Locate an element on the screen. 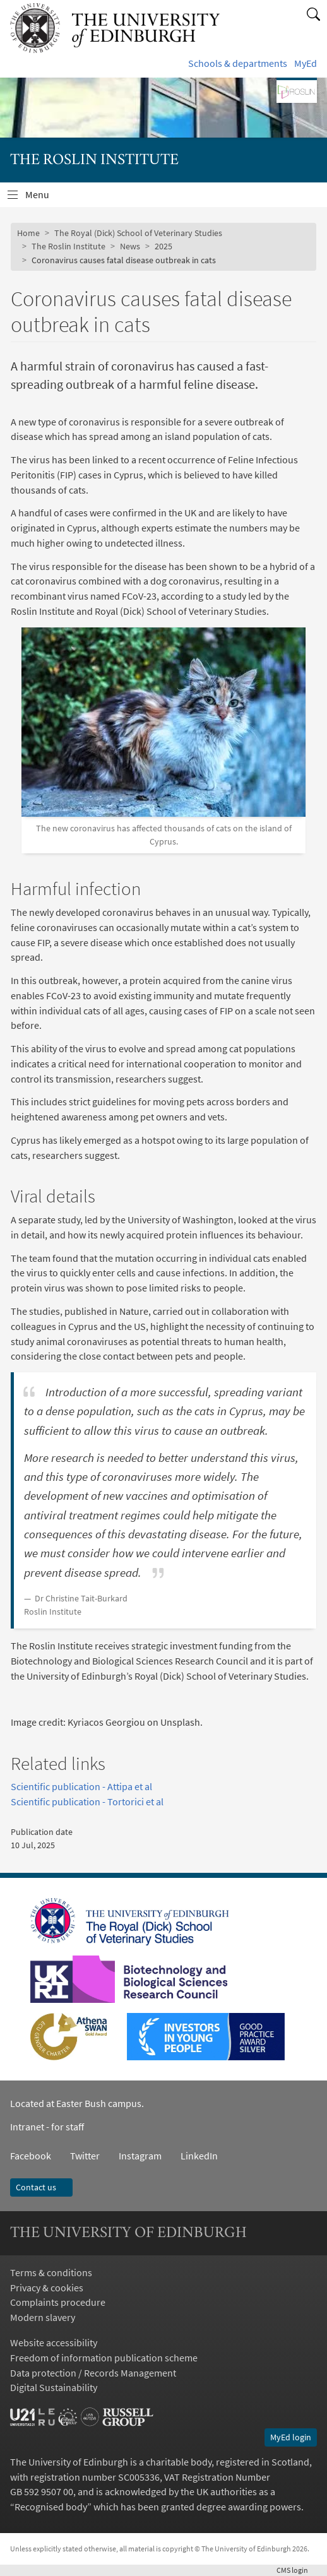 This screenshot has height=2576, width=327. Recognised body is located at coordinates (51, 2506).